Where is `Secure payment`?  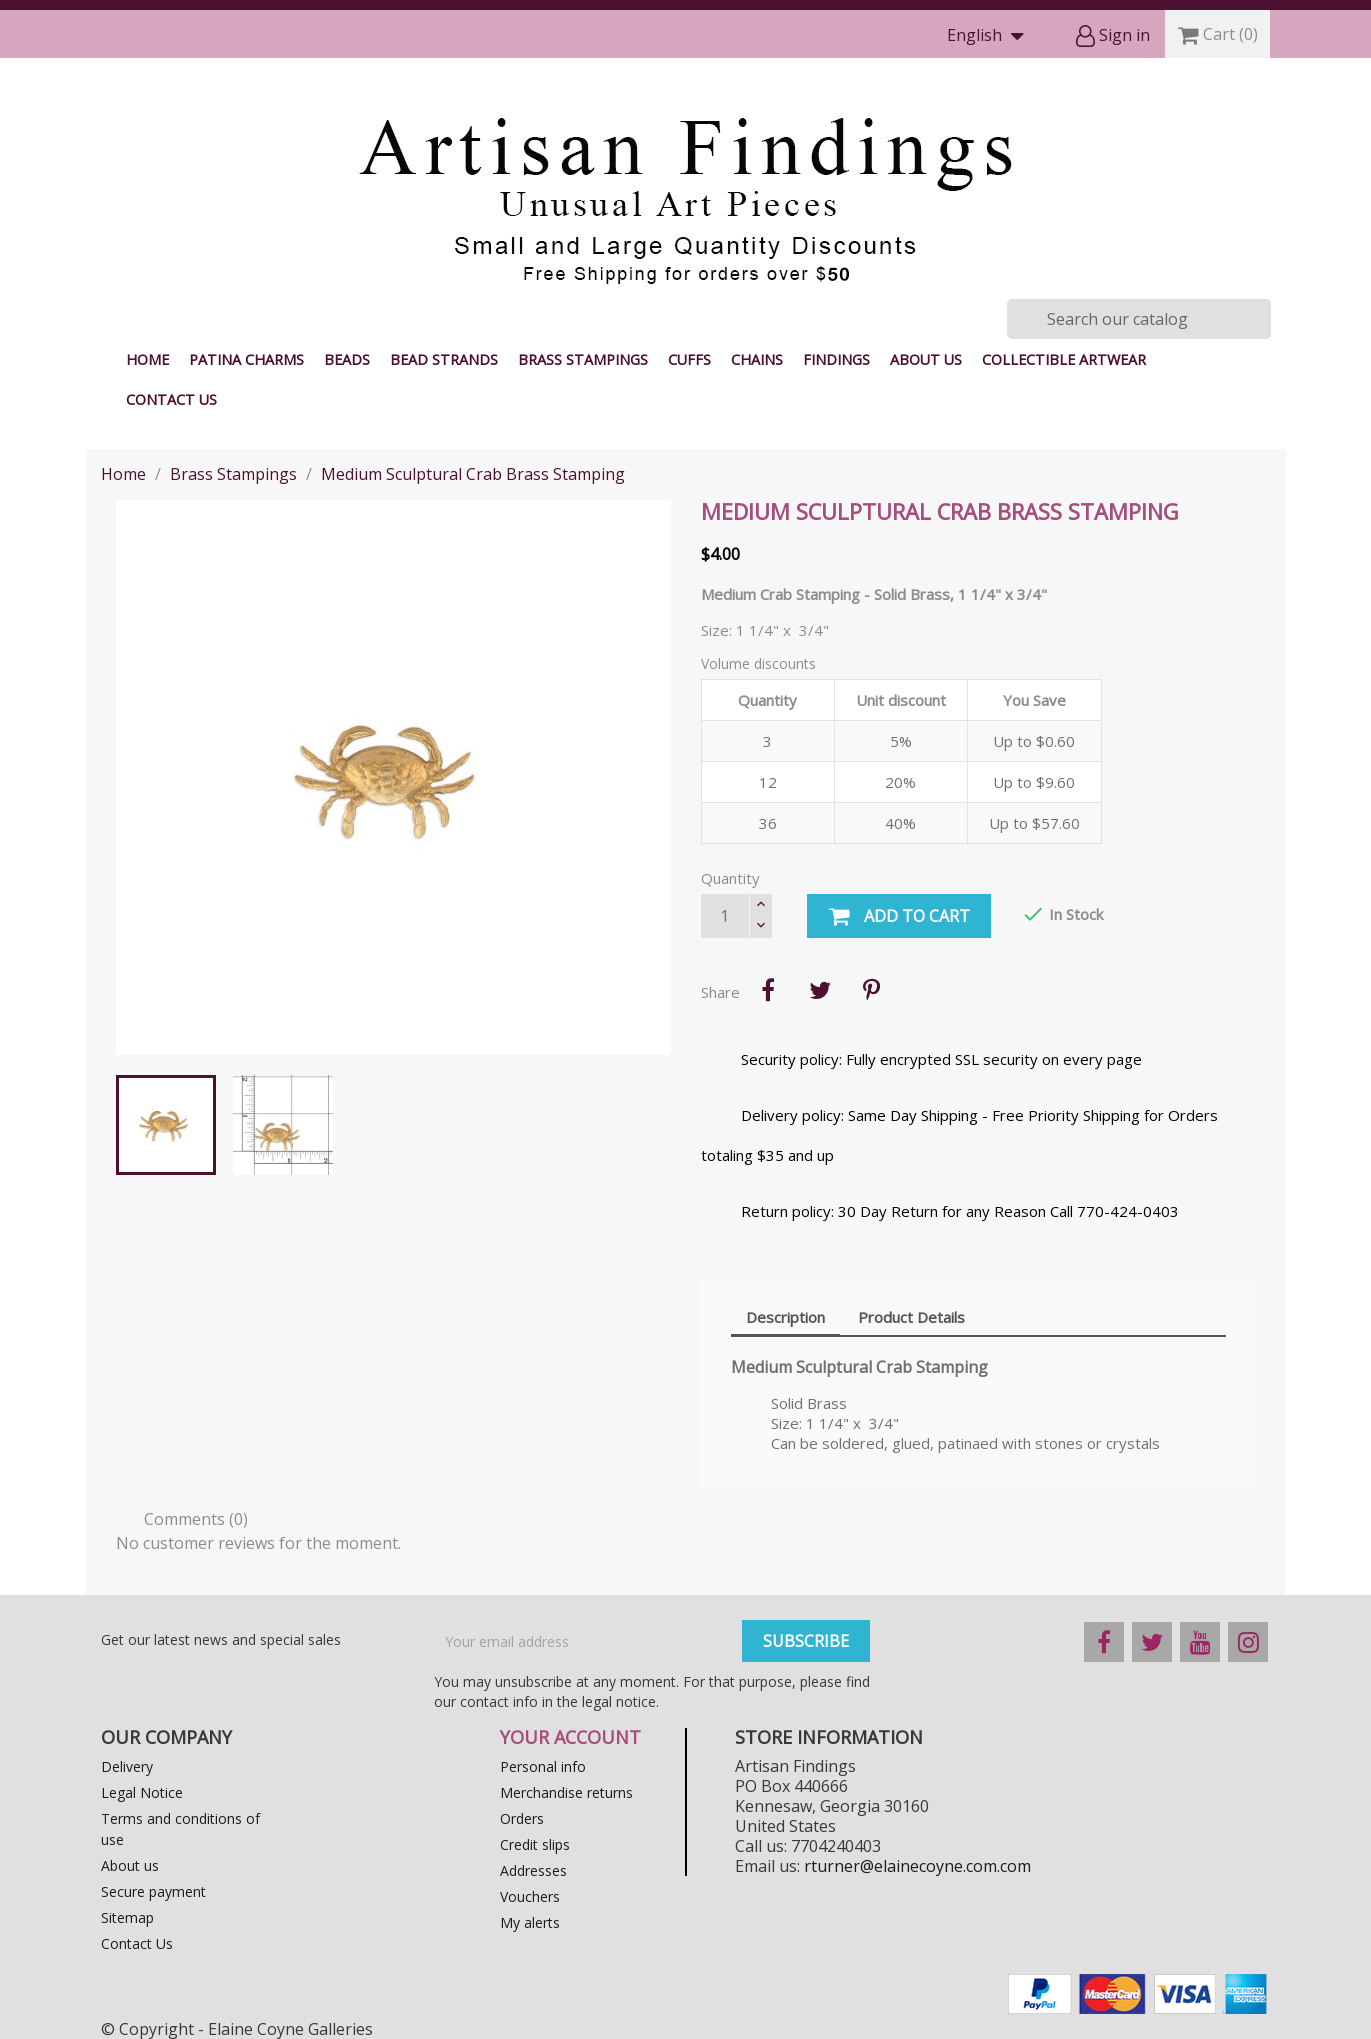
Secure payment is located at coordinates (153, 1891).